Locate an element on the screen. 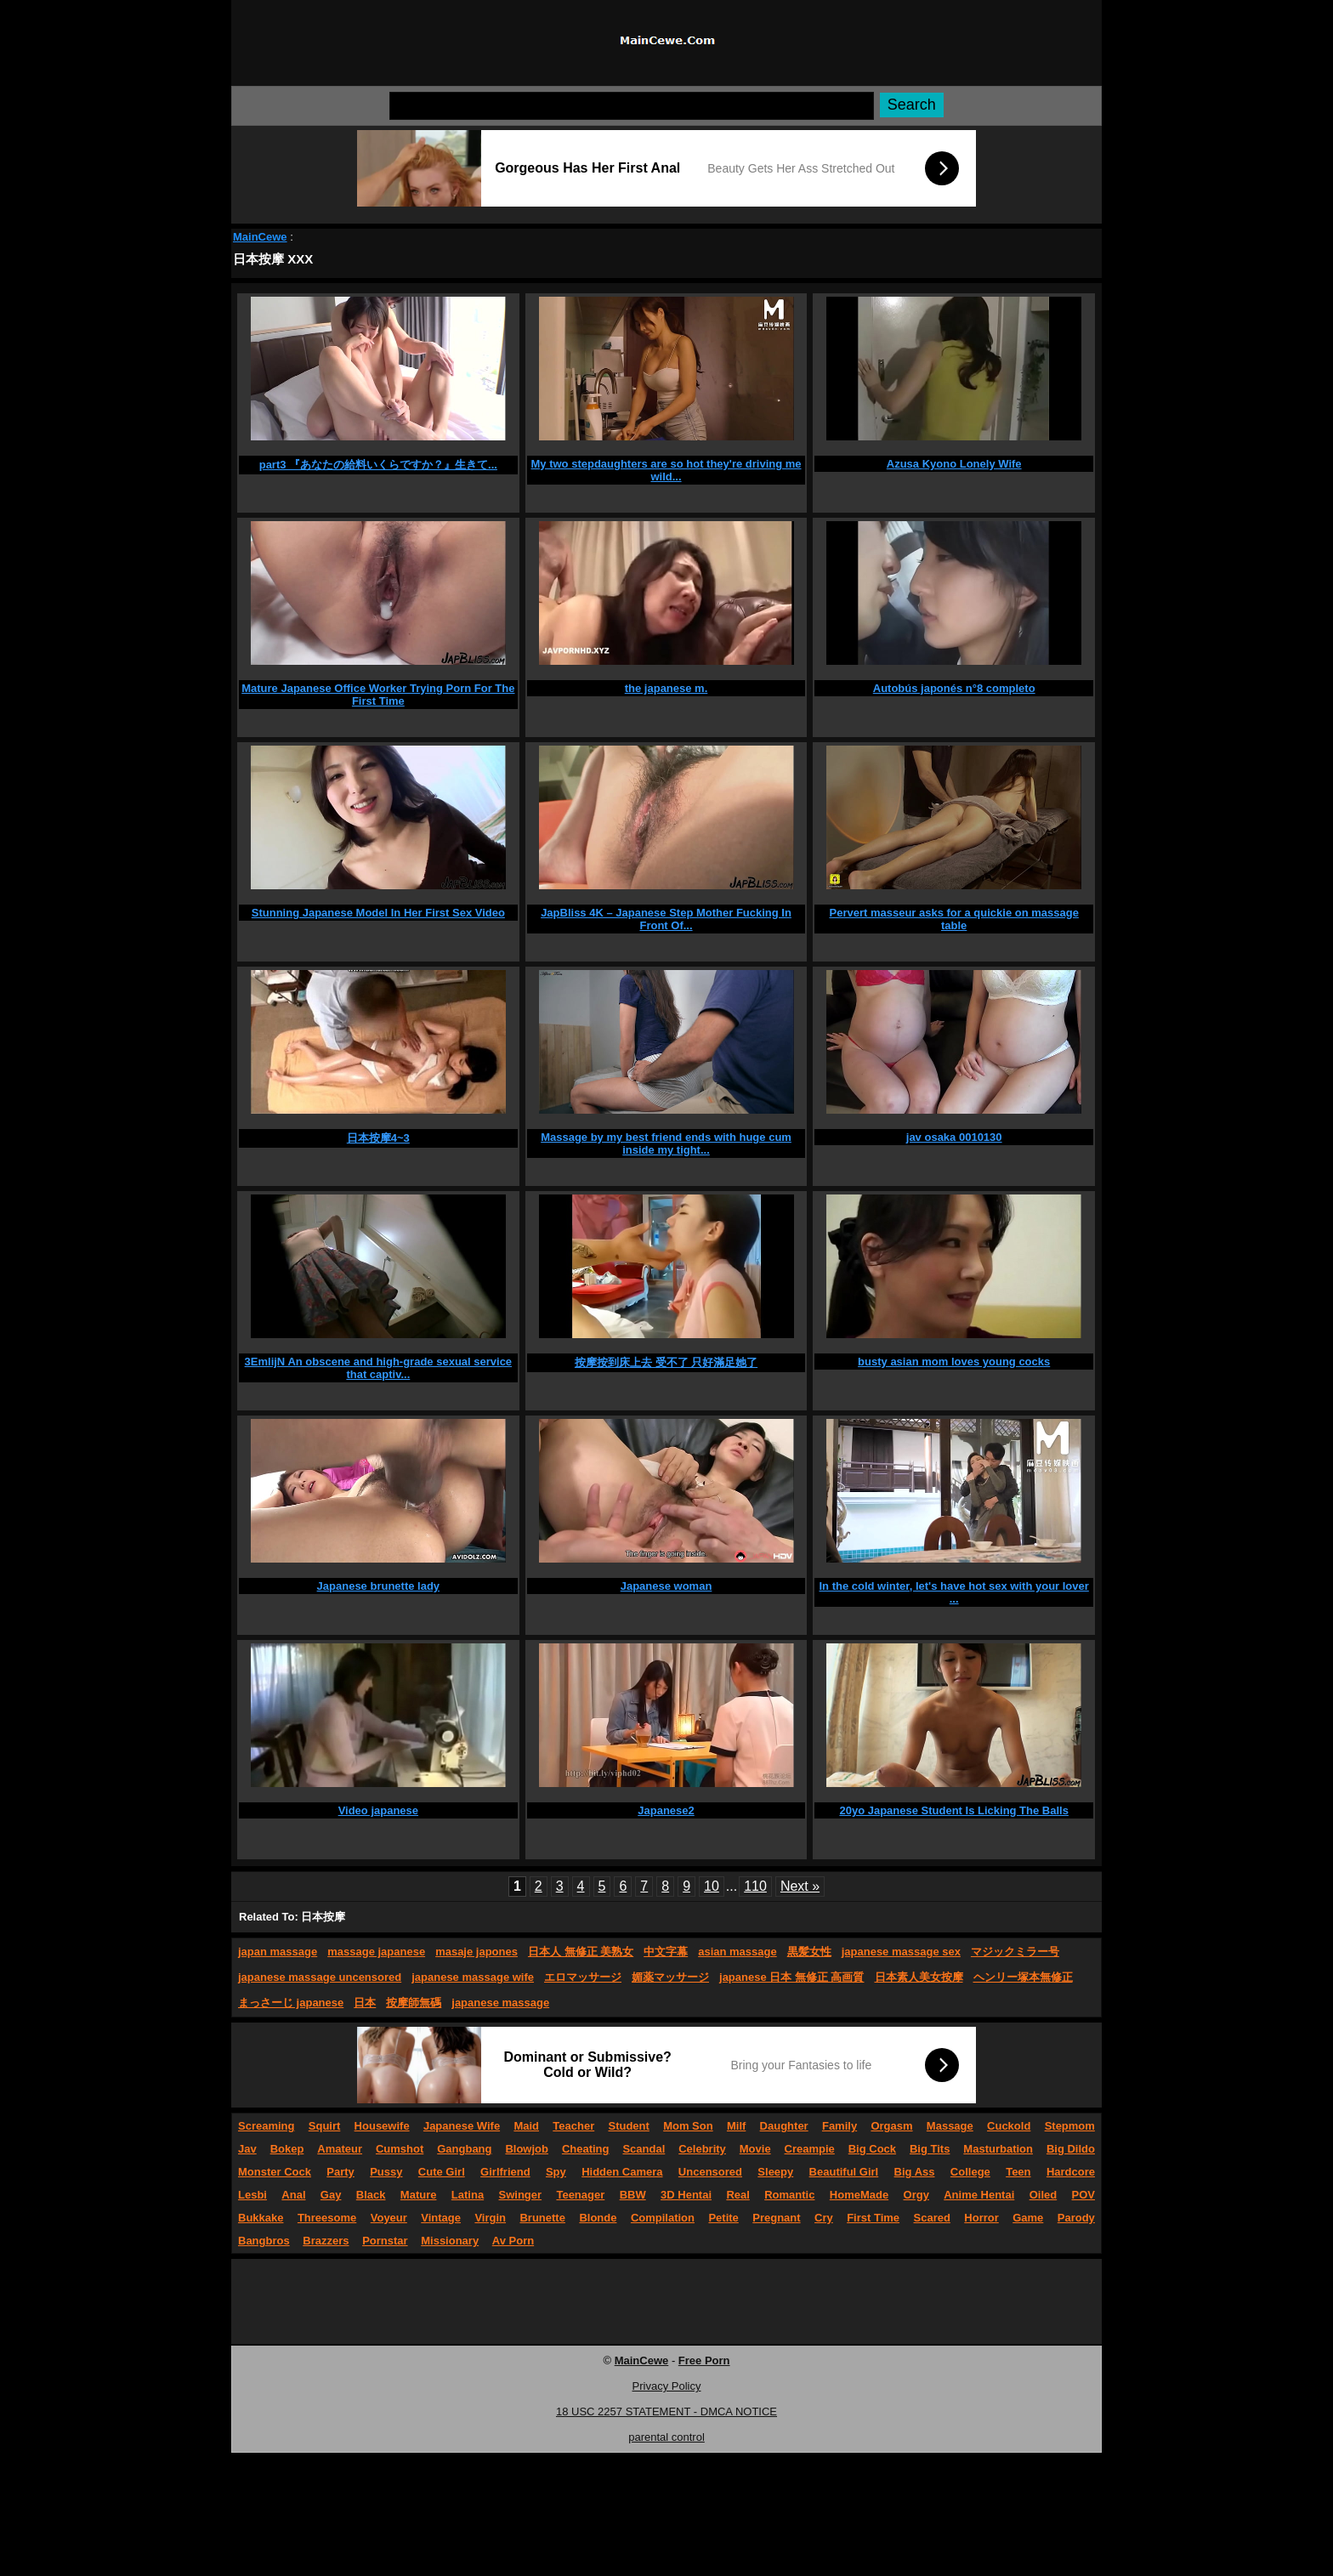  Sleepy is located at coordinates (775, 2171).